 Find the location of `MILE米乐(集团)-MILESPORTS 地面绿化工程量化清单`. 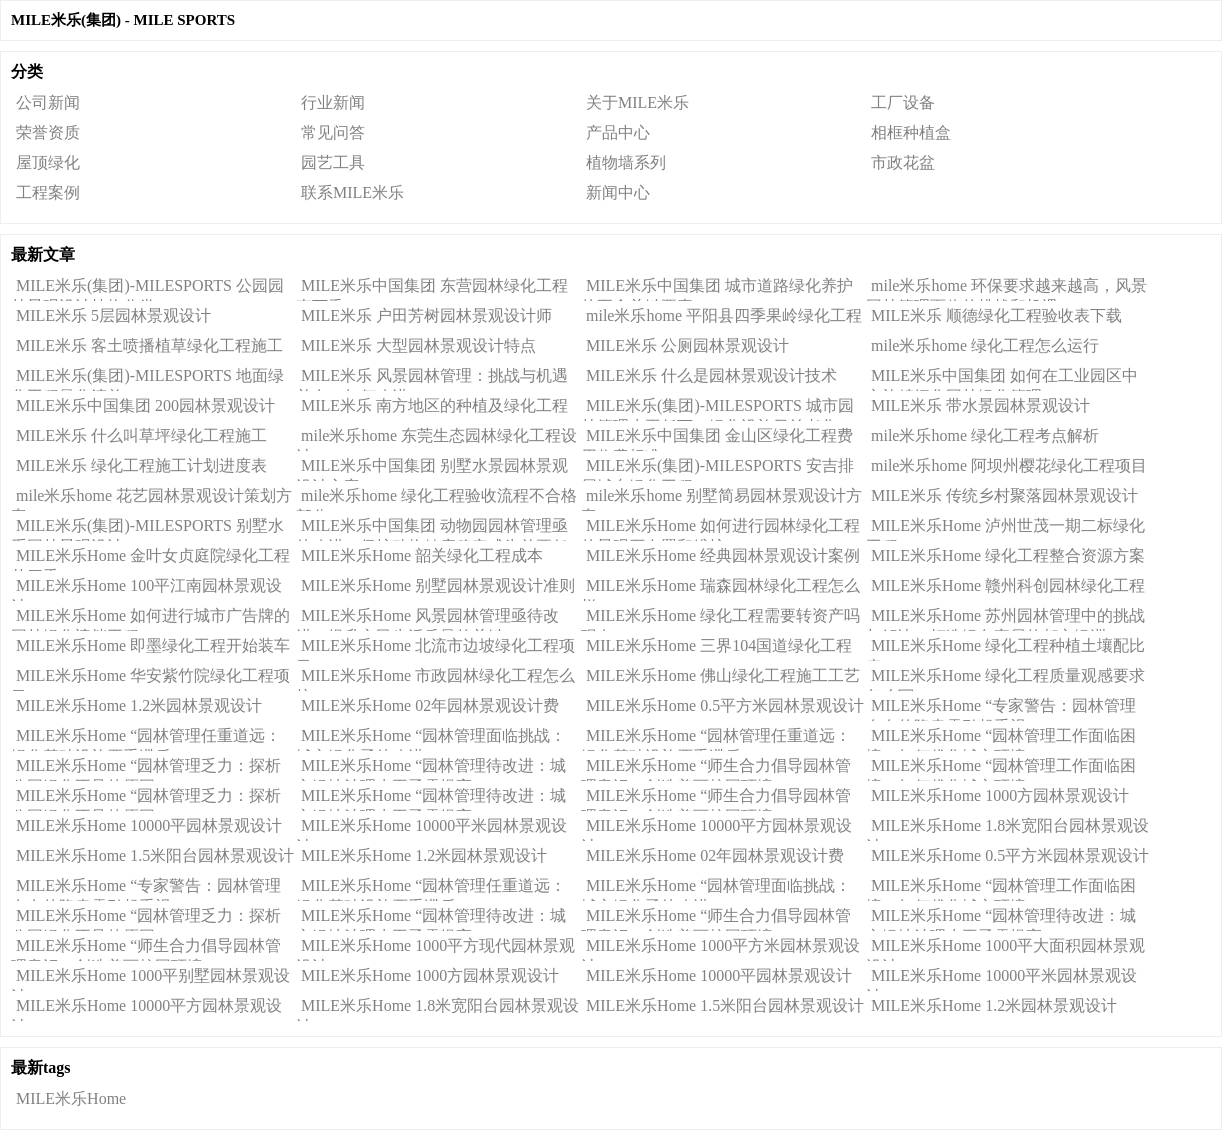

MILE米乐(集团)-MILESPORTS 地面绿化工程量化清单 is located at coordinates (147, 379).